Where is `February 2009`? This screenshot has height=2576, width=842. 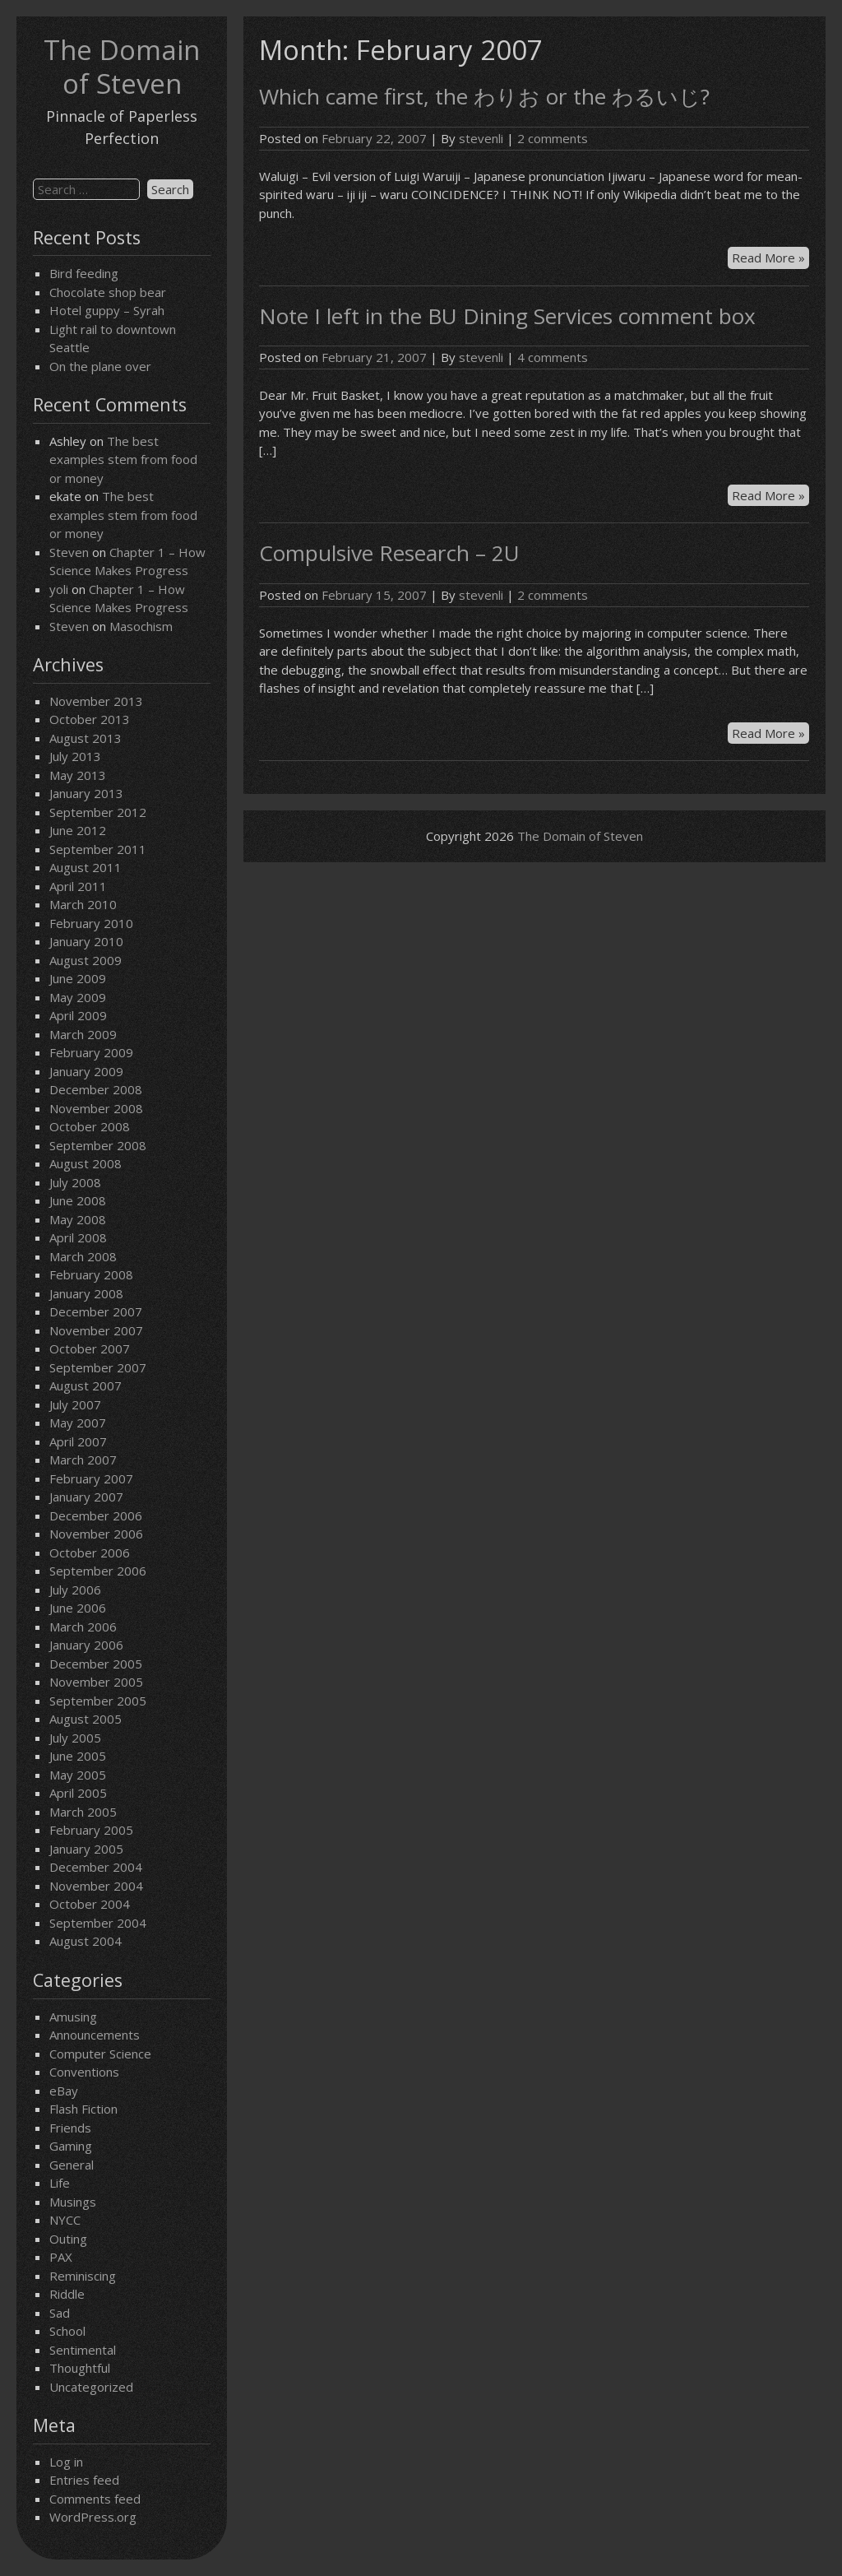 February 2009 is located at coordinates (91, 1052).